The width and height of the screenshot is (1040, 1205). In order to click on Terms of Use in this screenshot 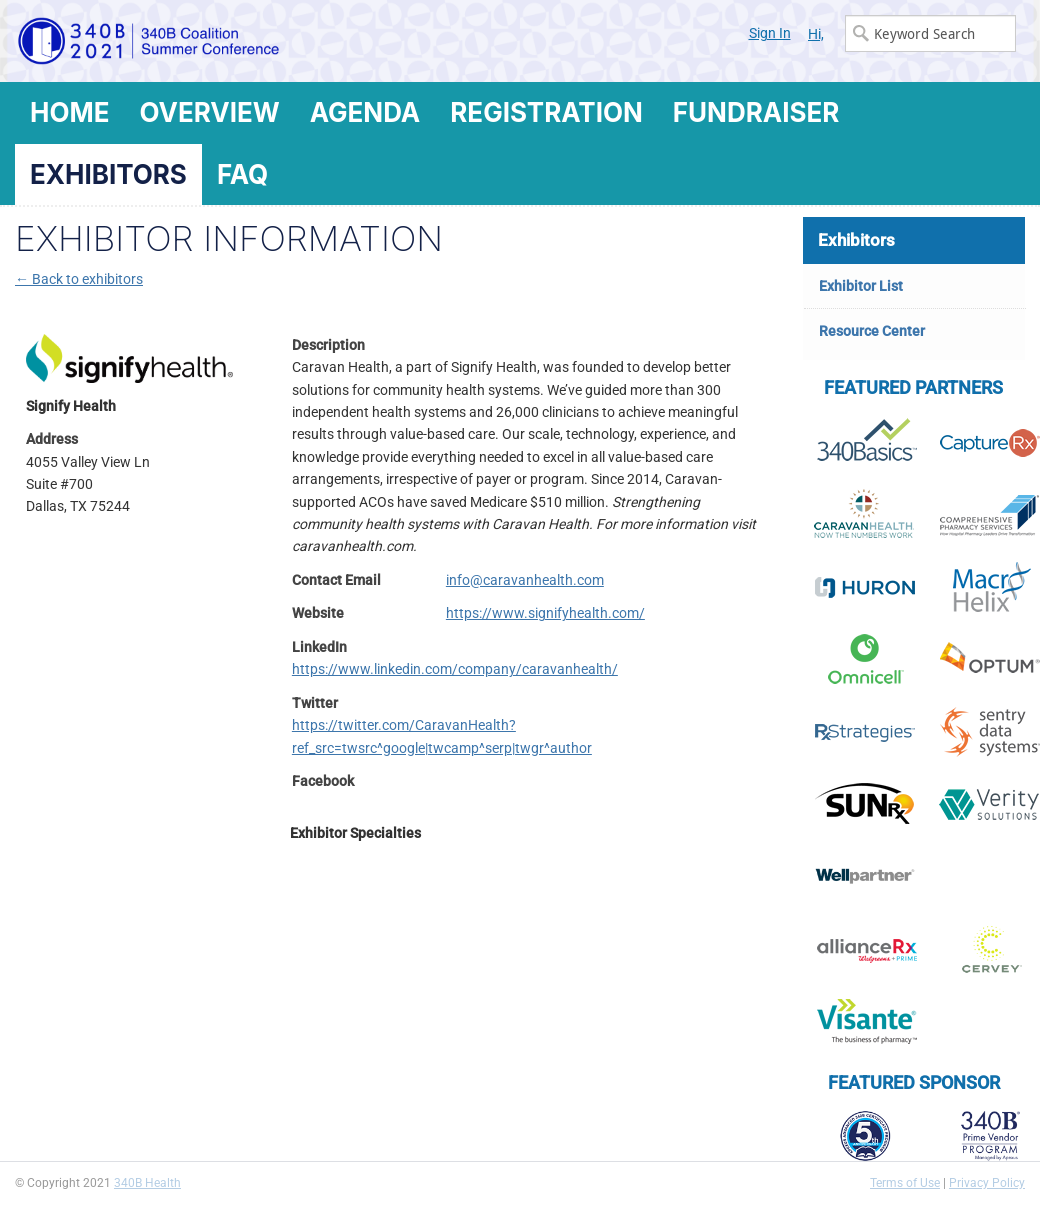, I will do `click(905, 1183)`.